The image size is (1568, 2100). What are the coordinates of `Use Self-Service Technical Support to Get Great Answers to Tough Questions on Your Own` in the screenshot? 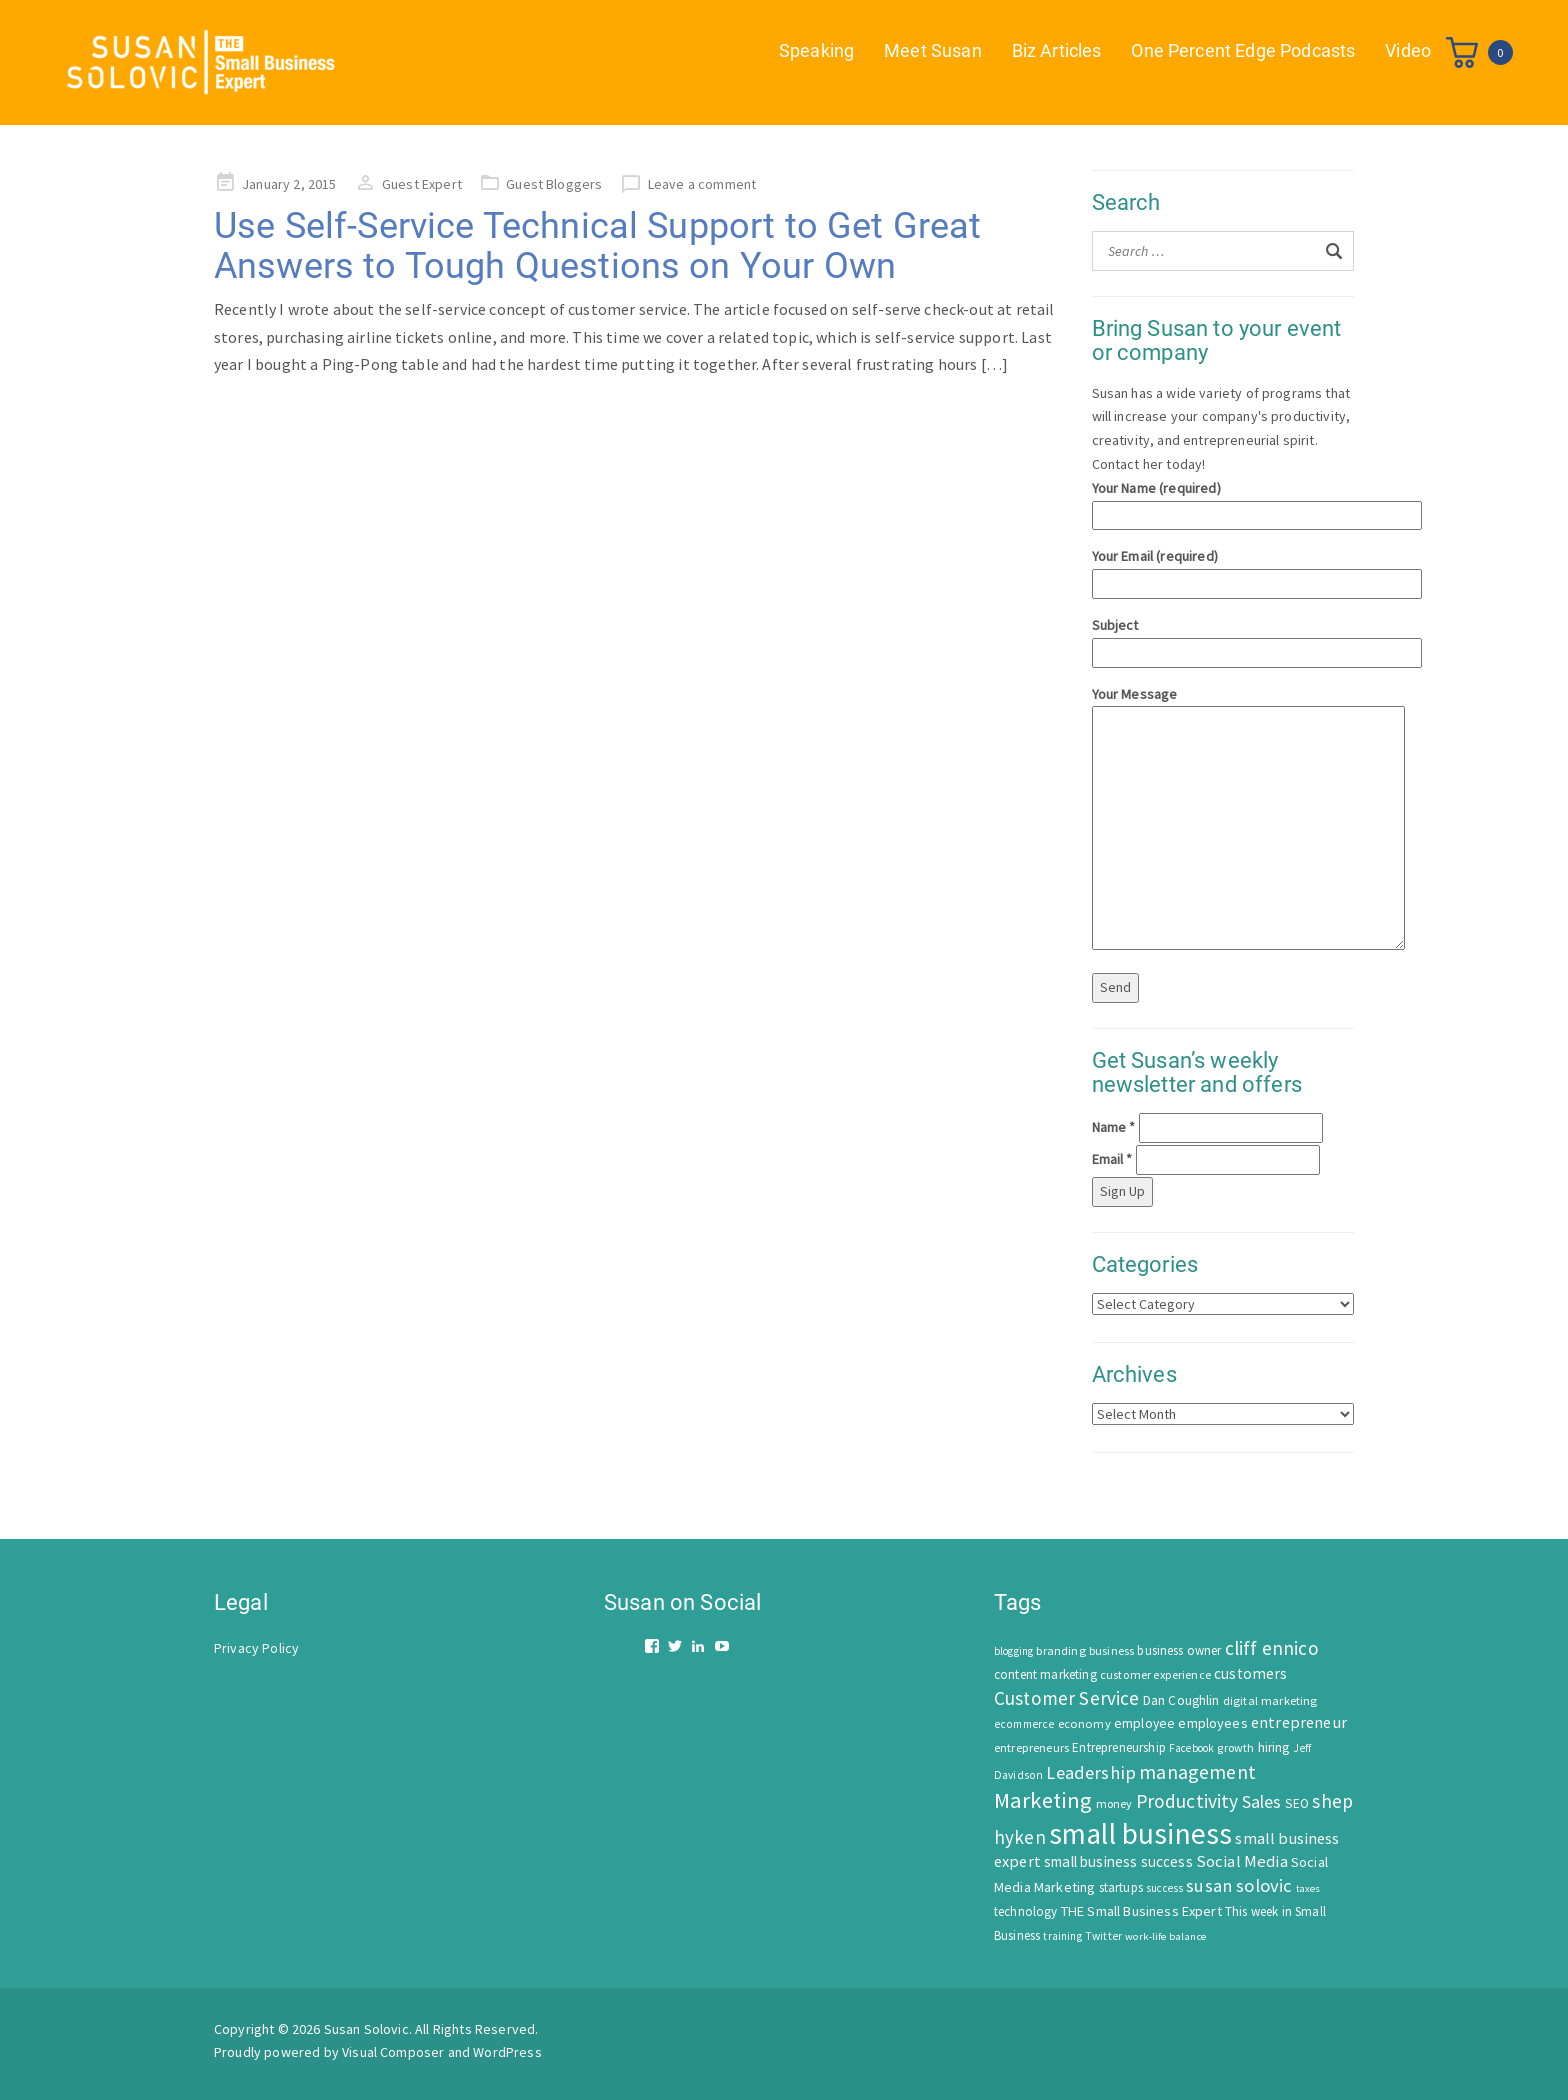 It's located at (598, 246).